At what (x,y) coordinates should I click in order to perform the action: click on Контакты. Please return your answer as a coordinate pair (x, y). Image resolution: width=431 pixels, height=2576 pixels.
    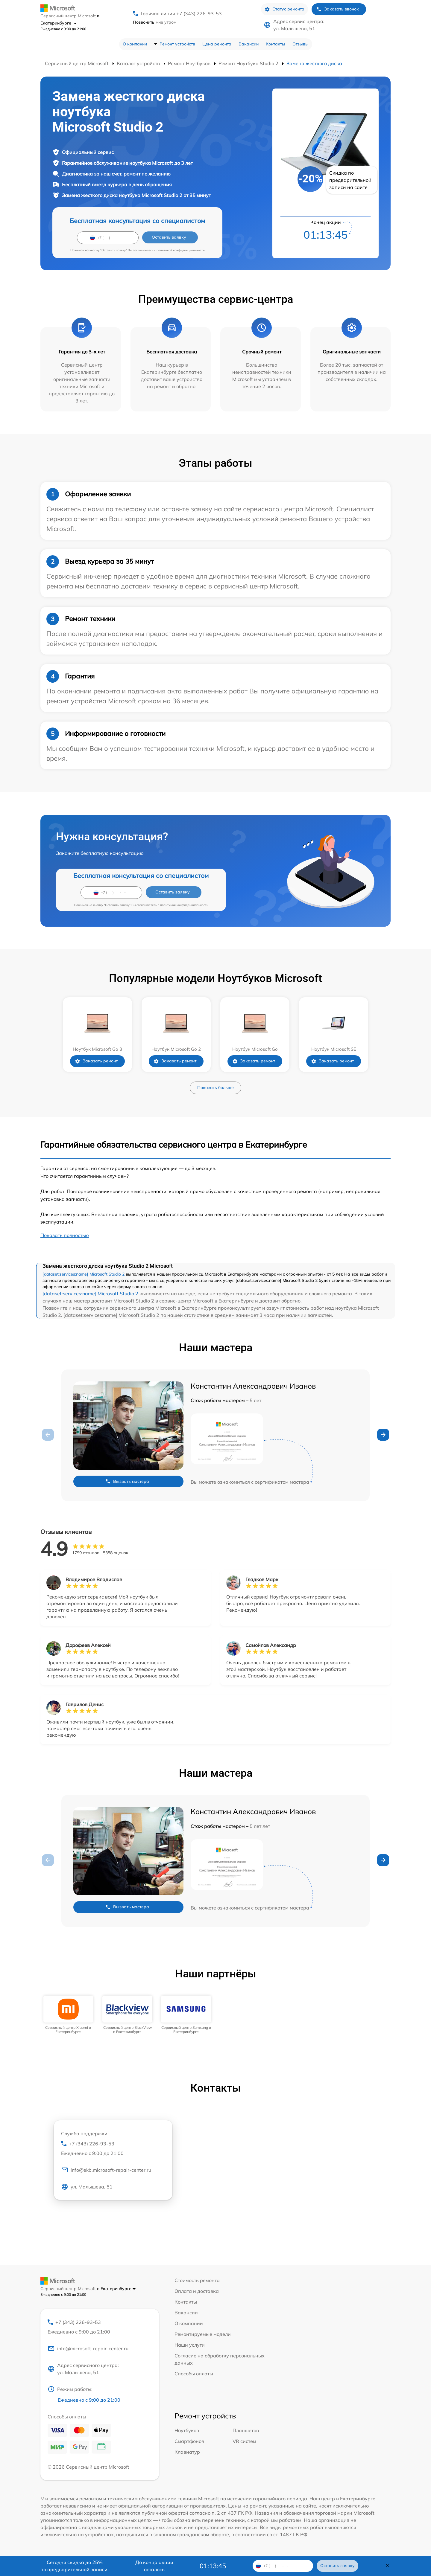
    Looking at the image, I should click on (275, 44).